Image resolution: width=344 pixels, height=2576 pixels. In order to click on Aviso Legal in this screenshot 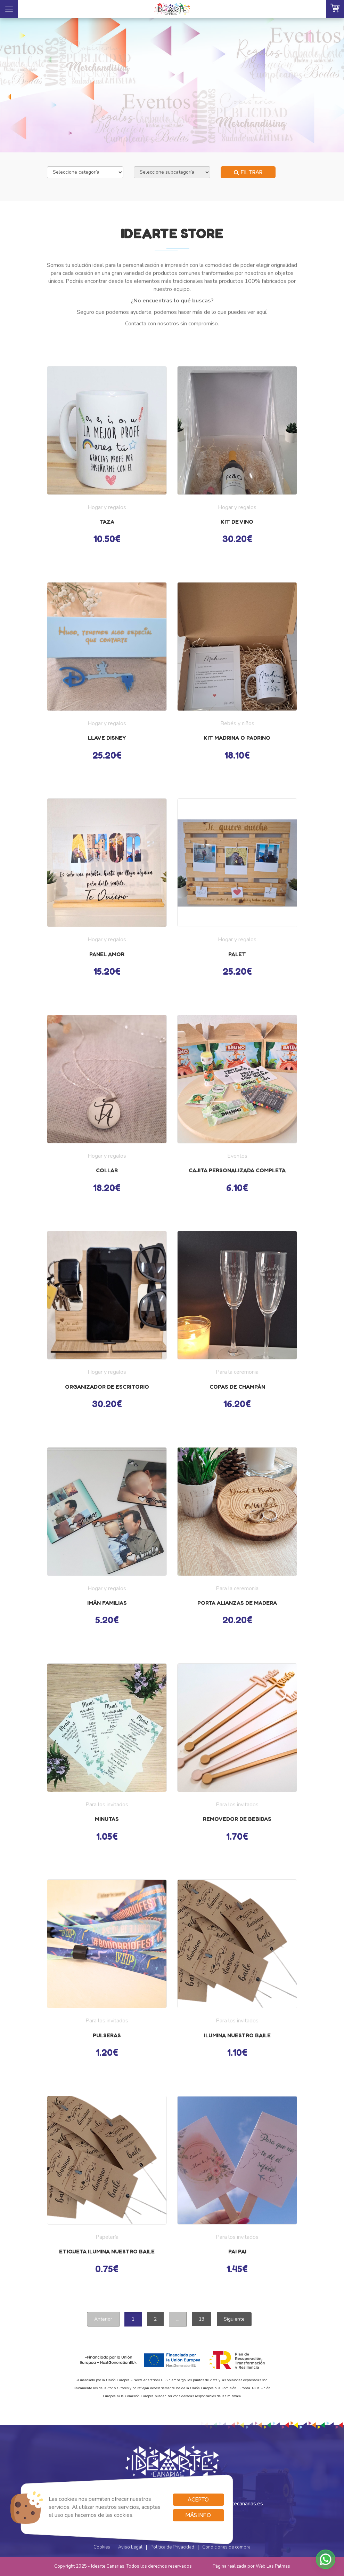, I will do `click(130, 2547)`.